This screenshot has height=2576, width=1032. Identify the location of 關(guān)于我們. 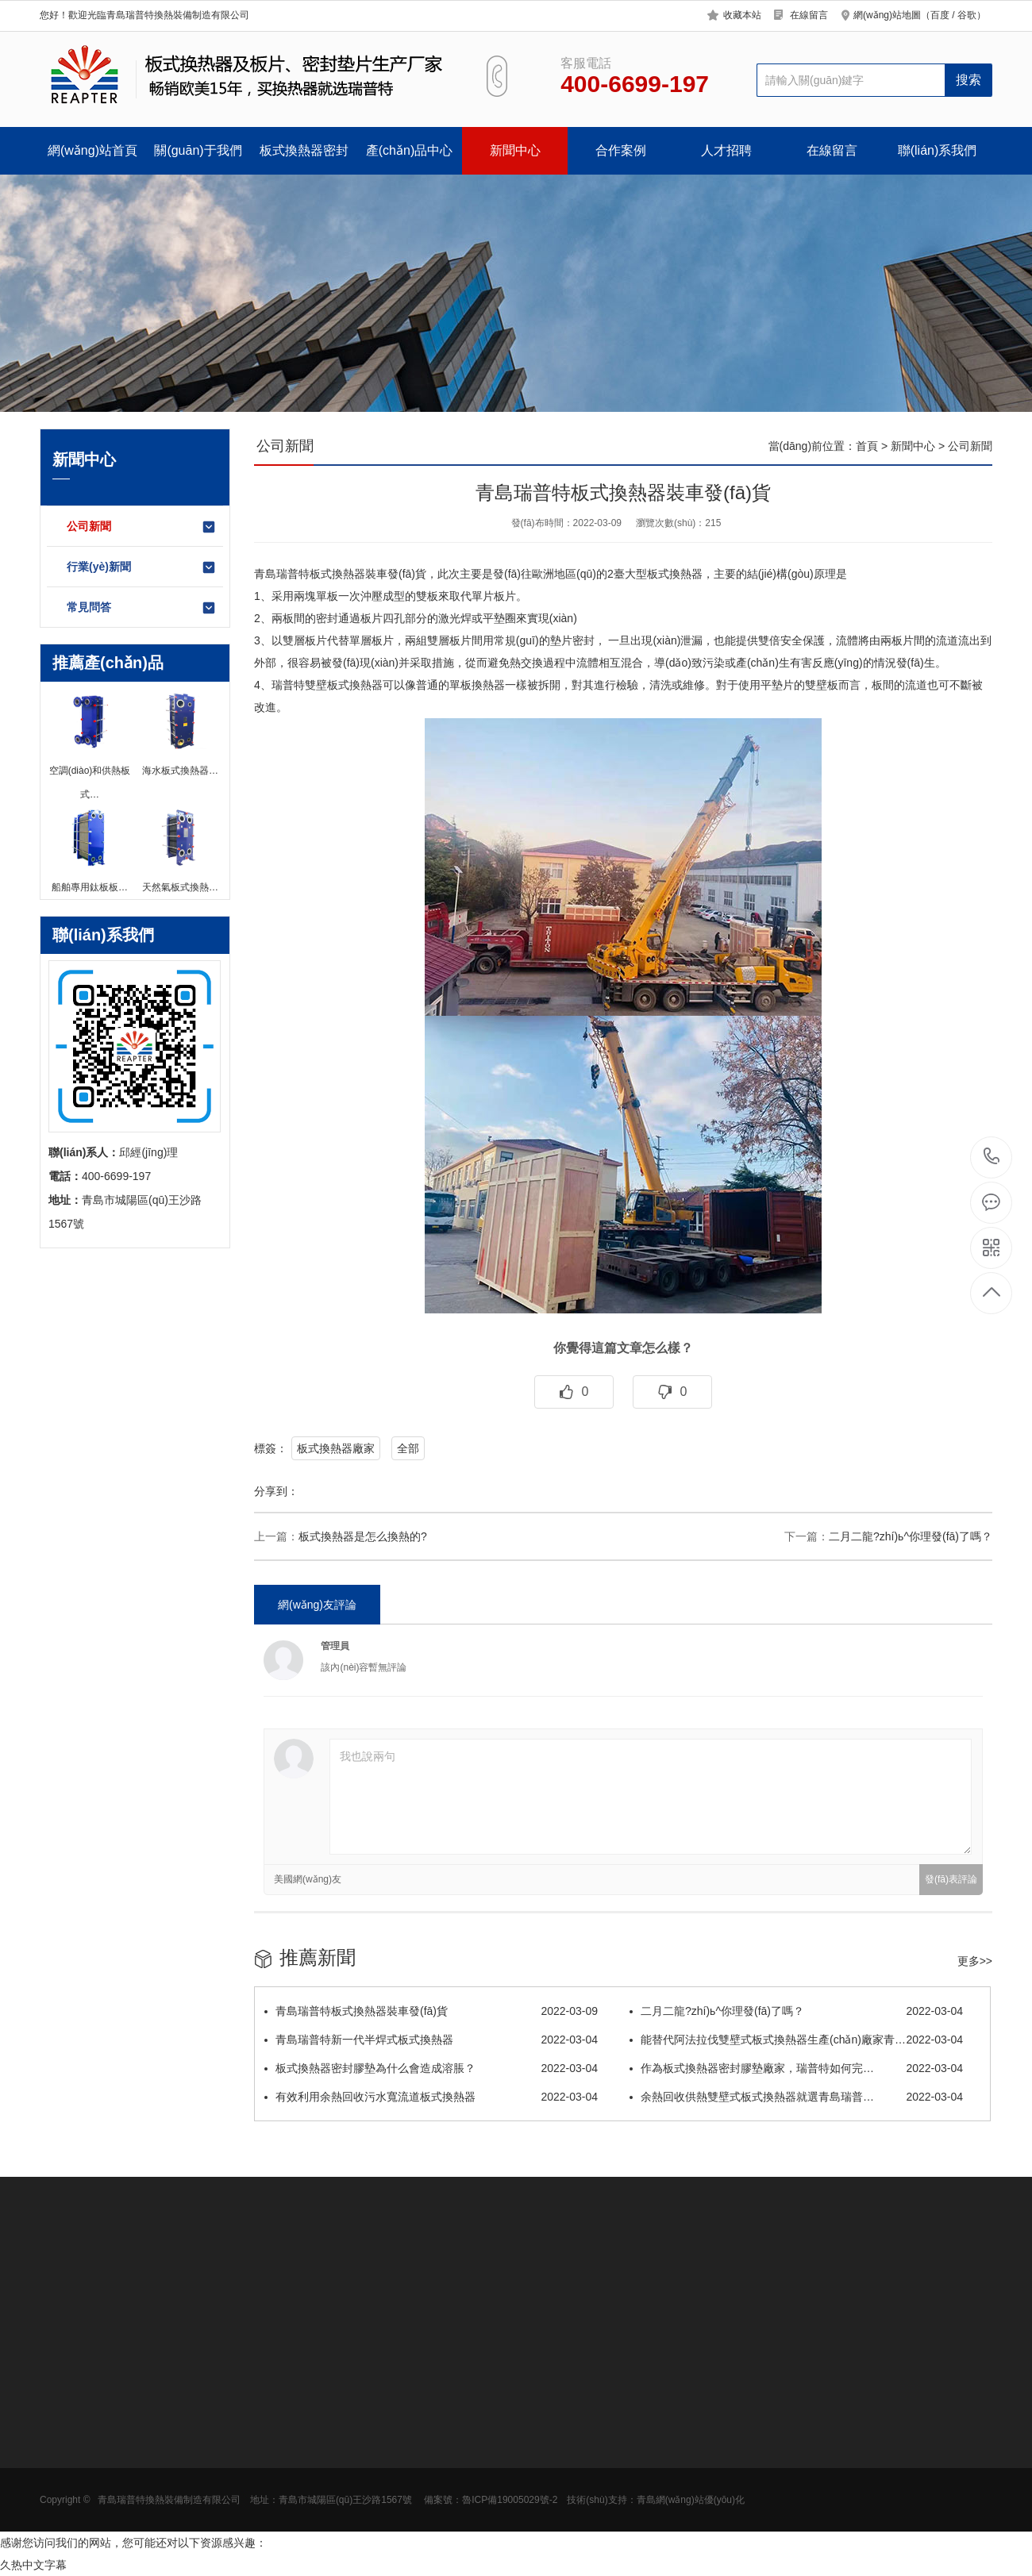
(197, 150).